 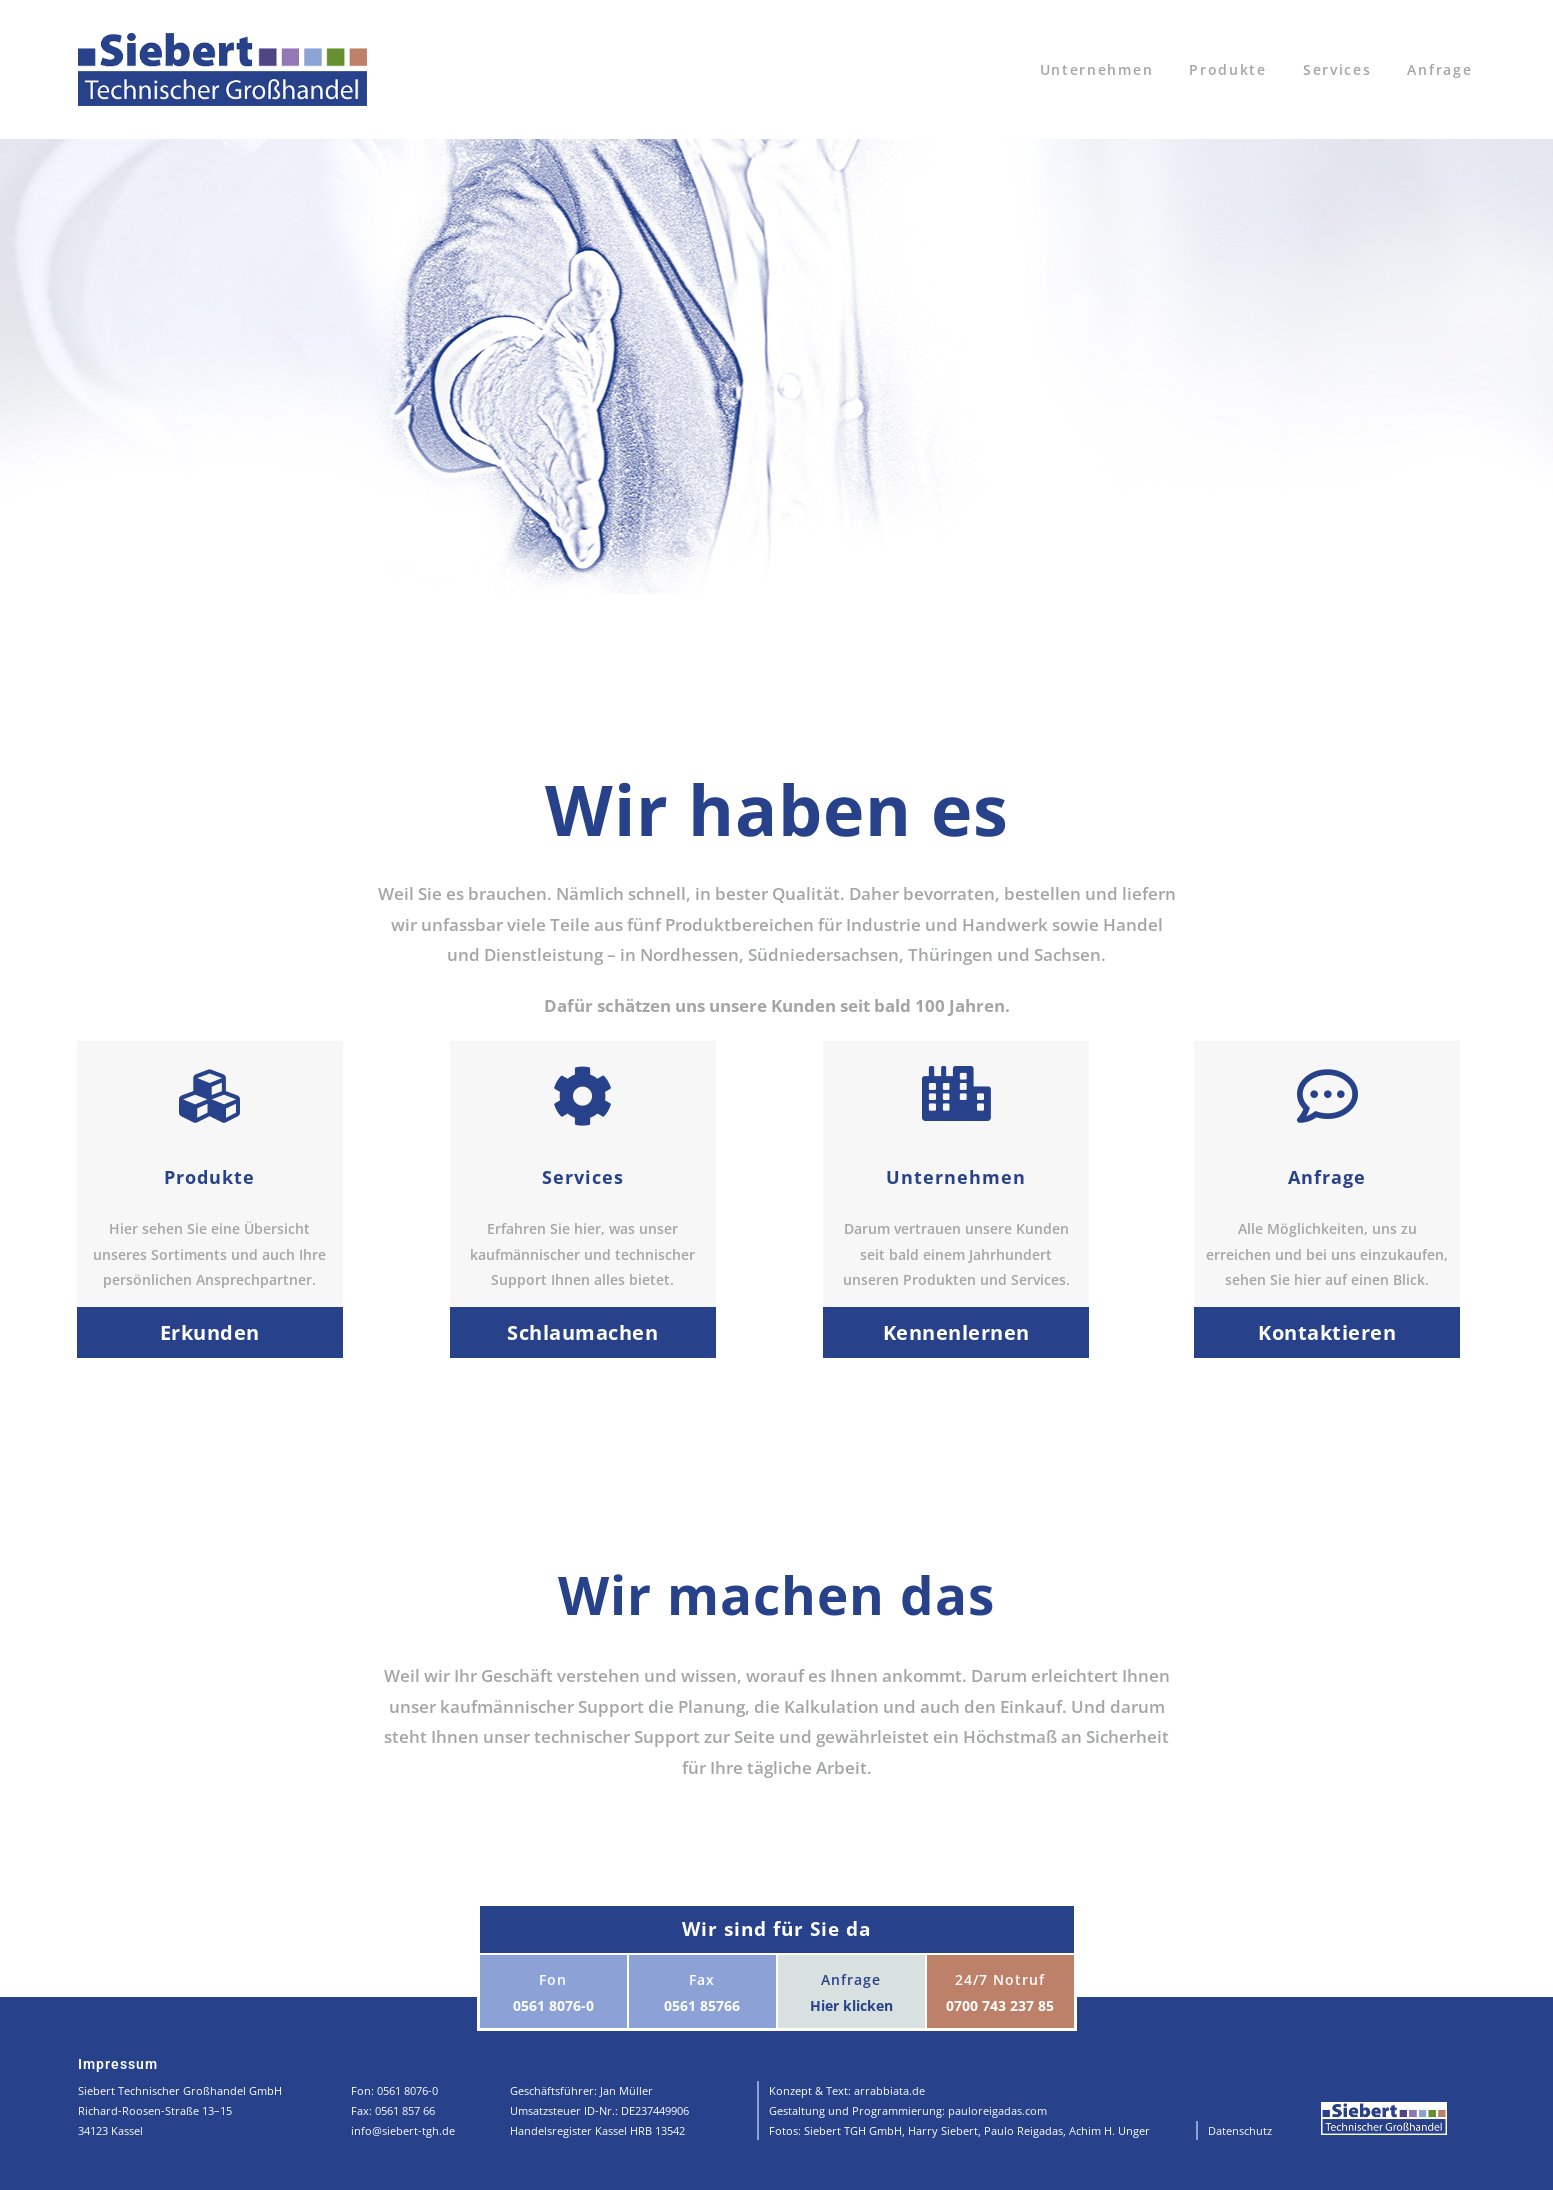 I want to click on Schlaumachen, so click(x=582, y=1332).